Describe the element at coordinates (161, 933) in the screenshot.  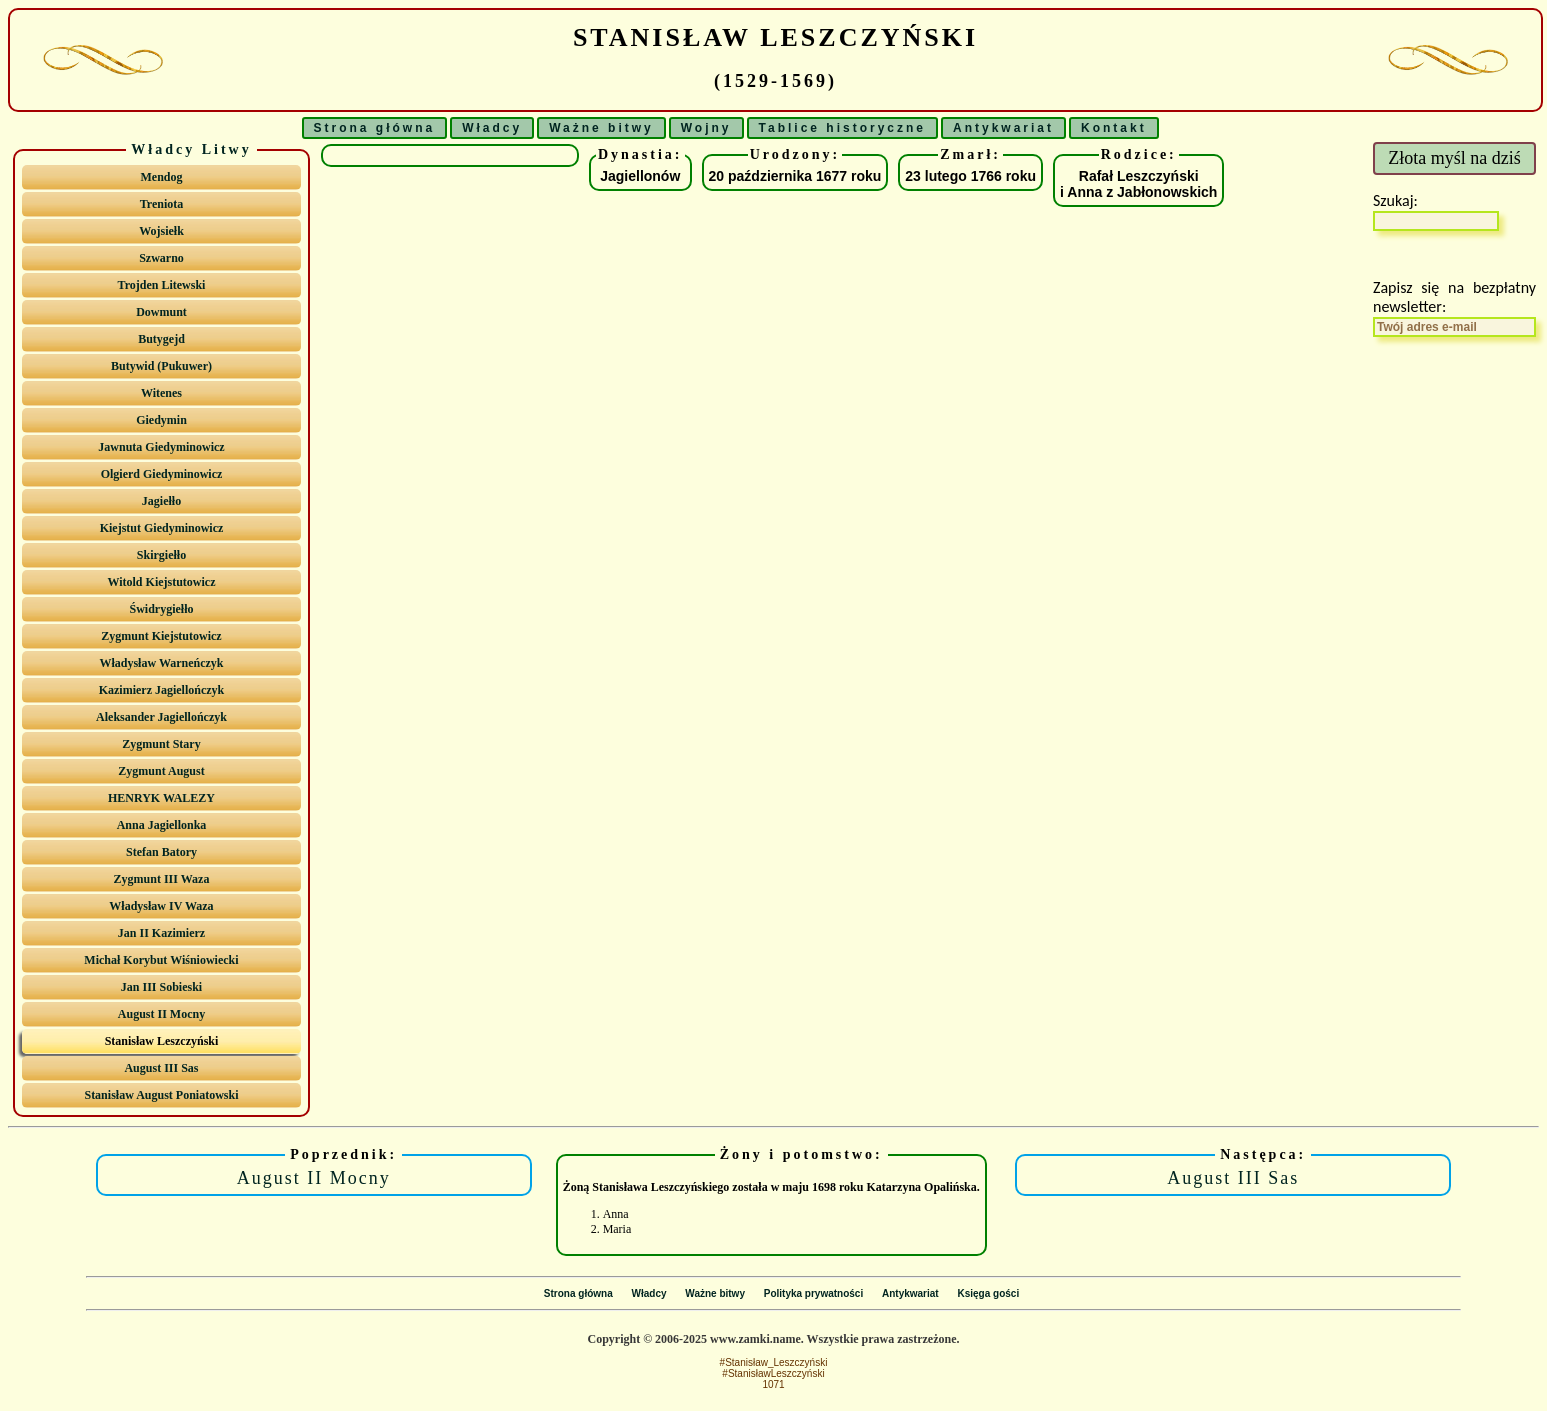
I see `Jan II Kazimierz` at that location.